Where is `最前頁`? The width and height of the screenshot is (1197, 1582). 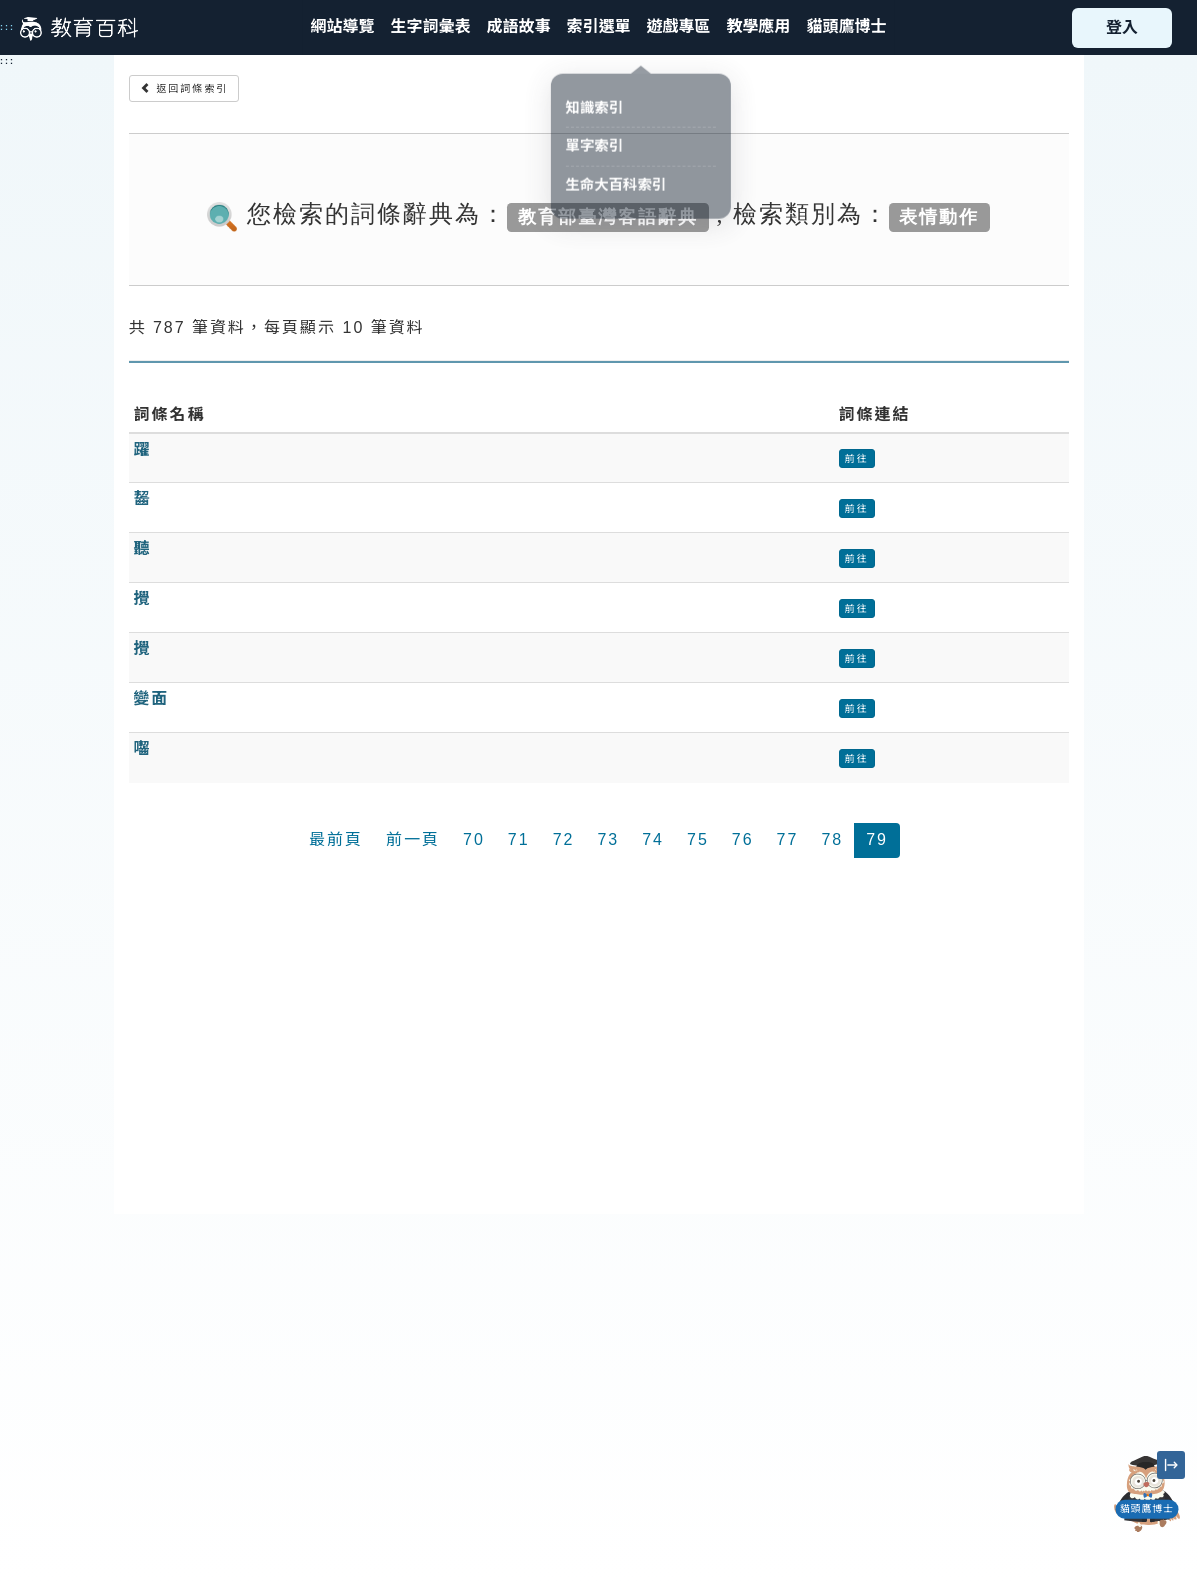
最前頁 is located at coordinates (336, 839).